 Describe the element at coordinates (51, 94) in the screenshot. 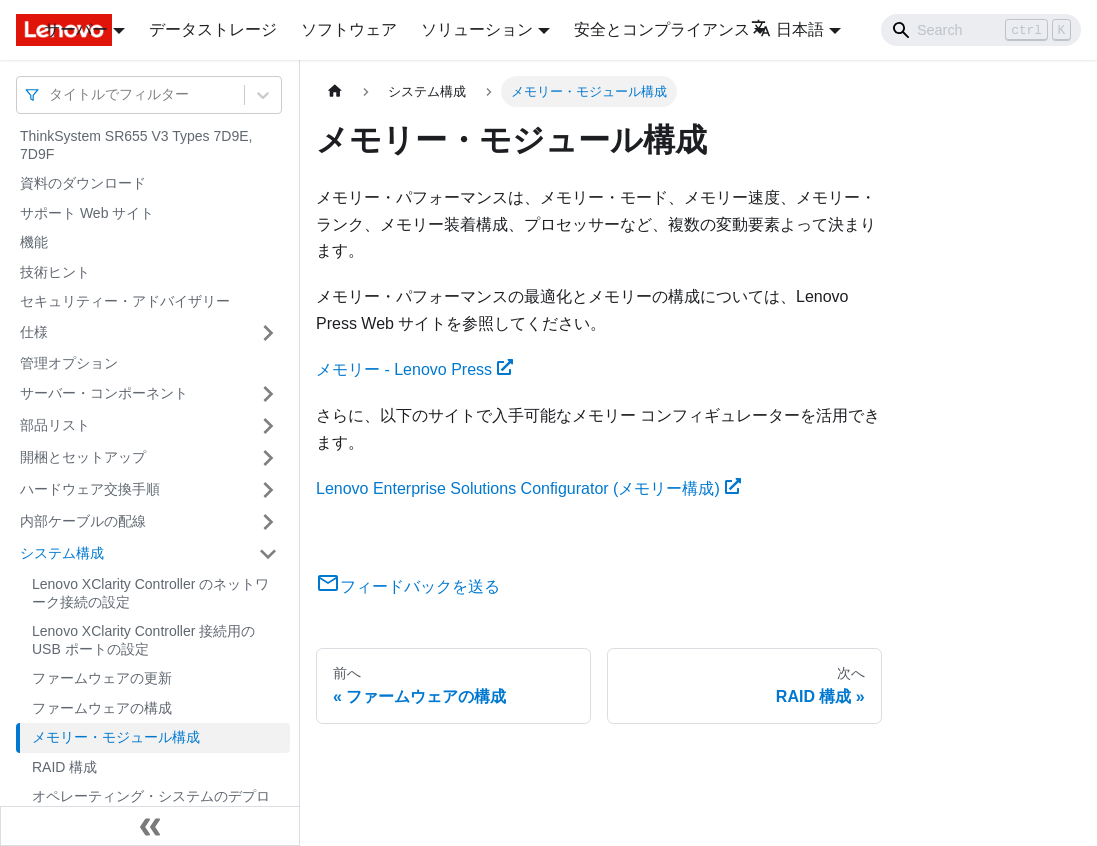

I see `[combobox]` at that location.